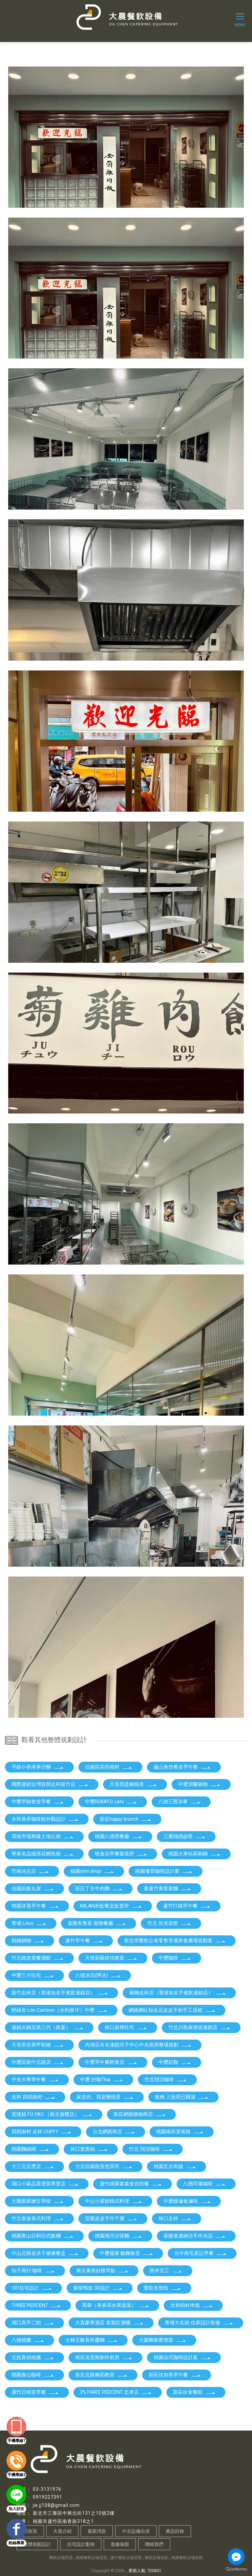  I want to click on 中壢RUBATO cafe, so click(111, 1802).